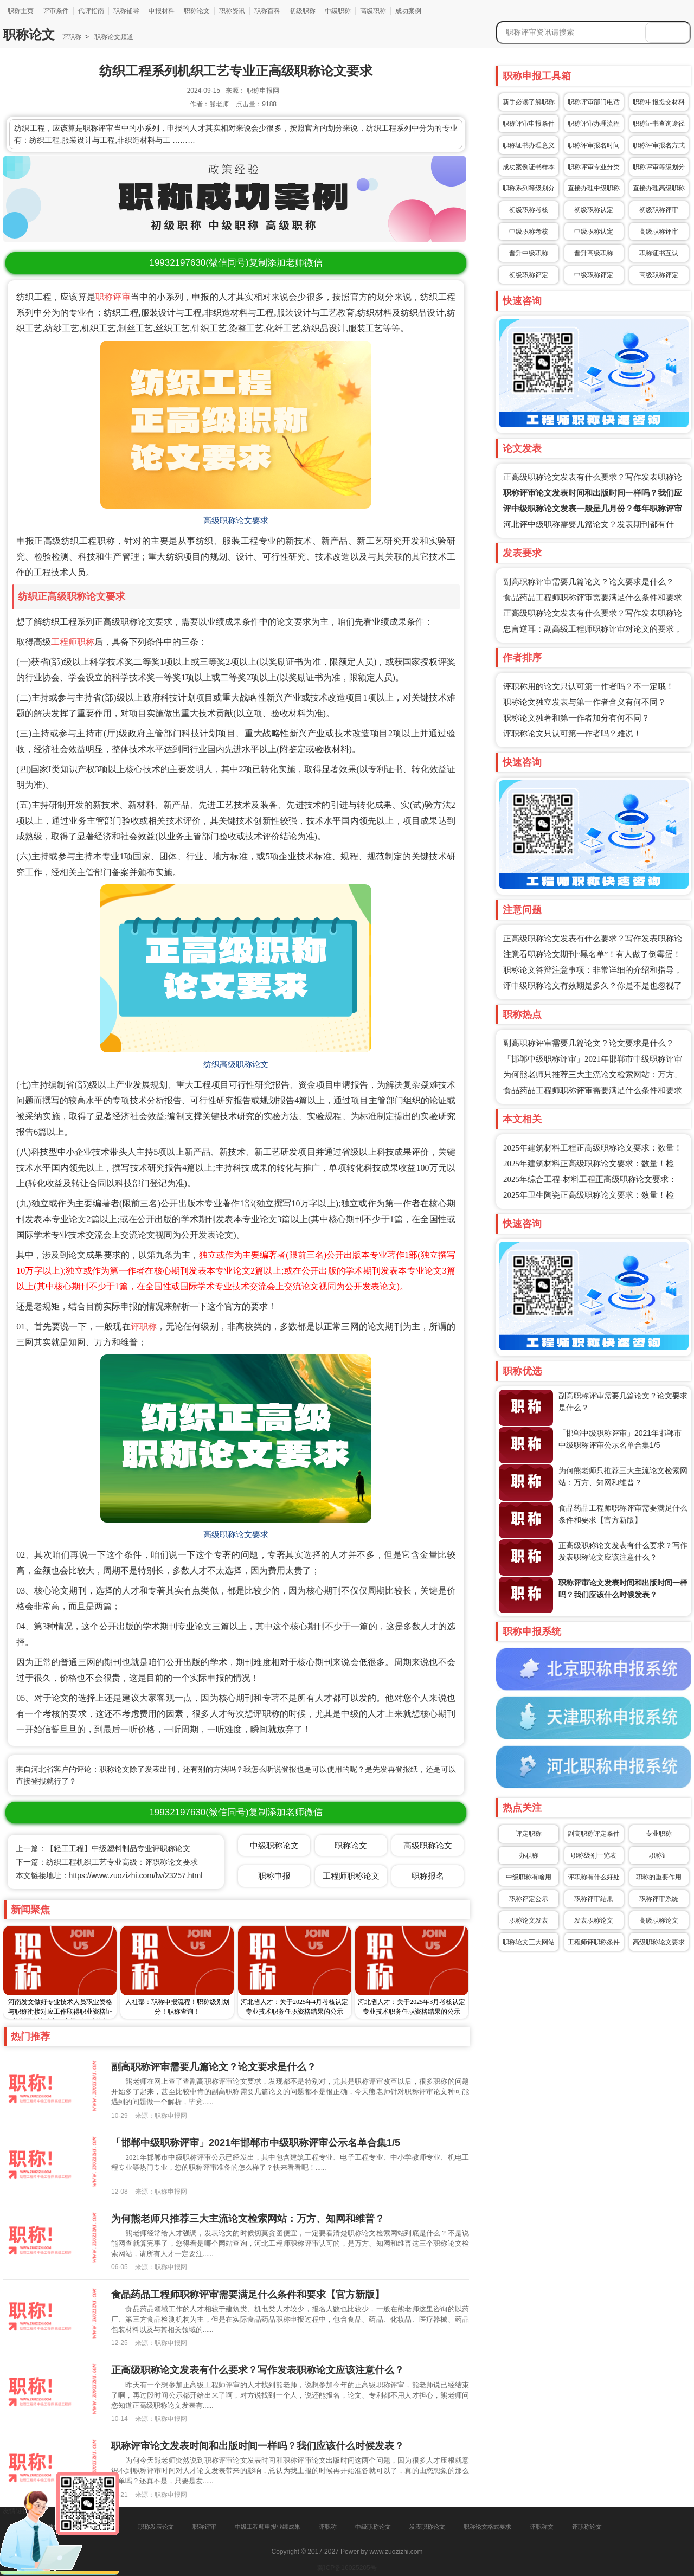 Image resolution: width=694 pixels, height=2576 pixels. I want to click on 评职称文, so click(542, 2526).